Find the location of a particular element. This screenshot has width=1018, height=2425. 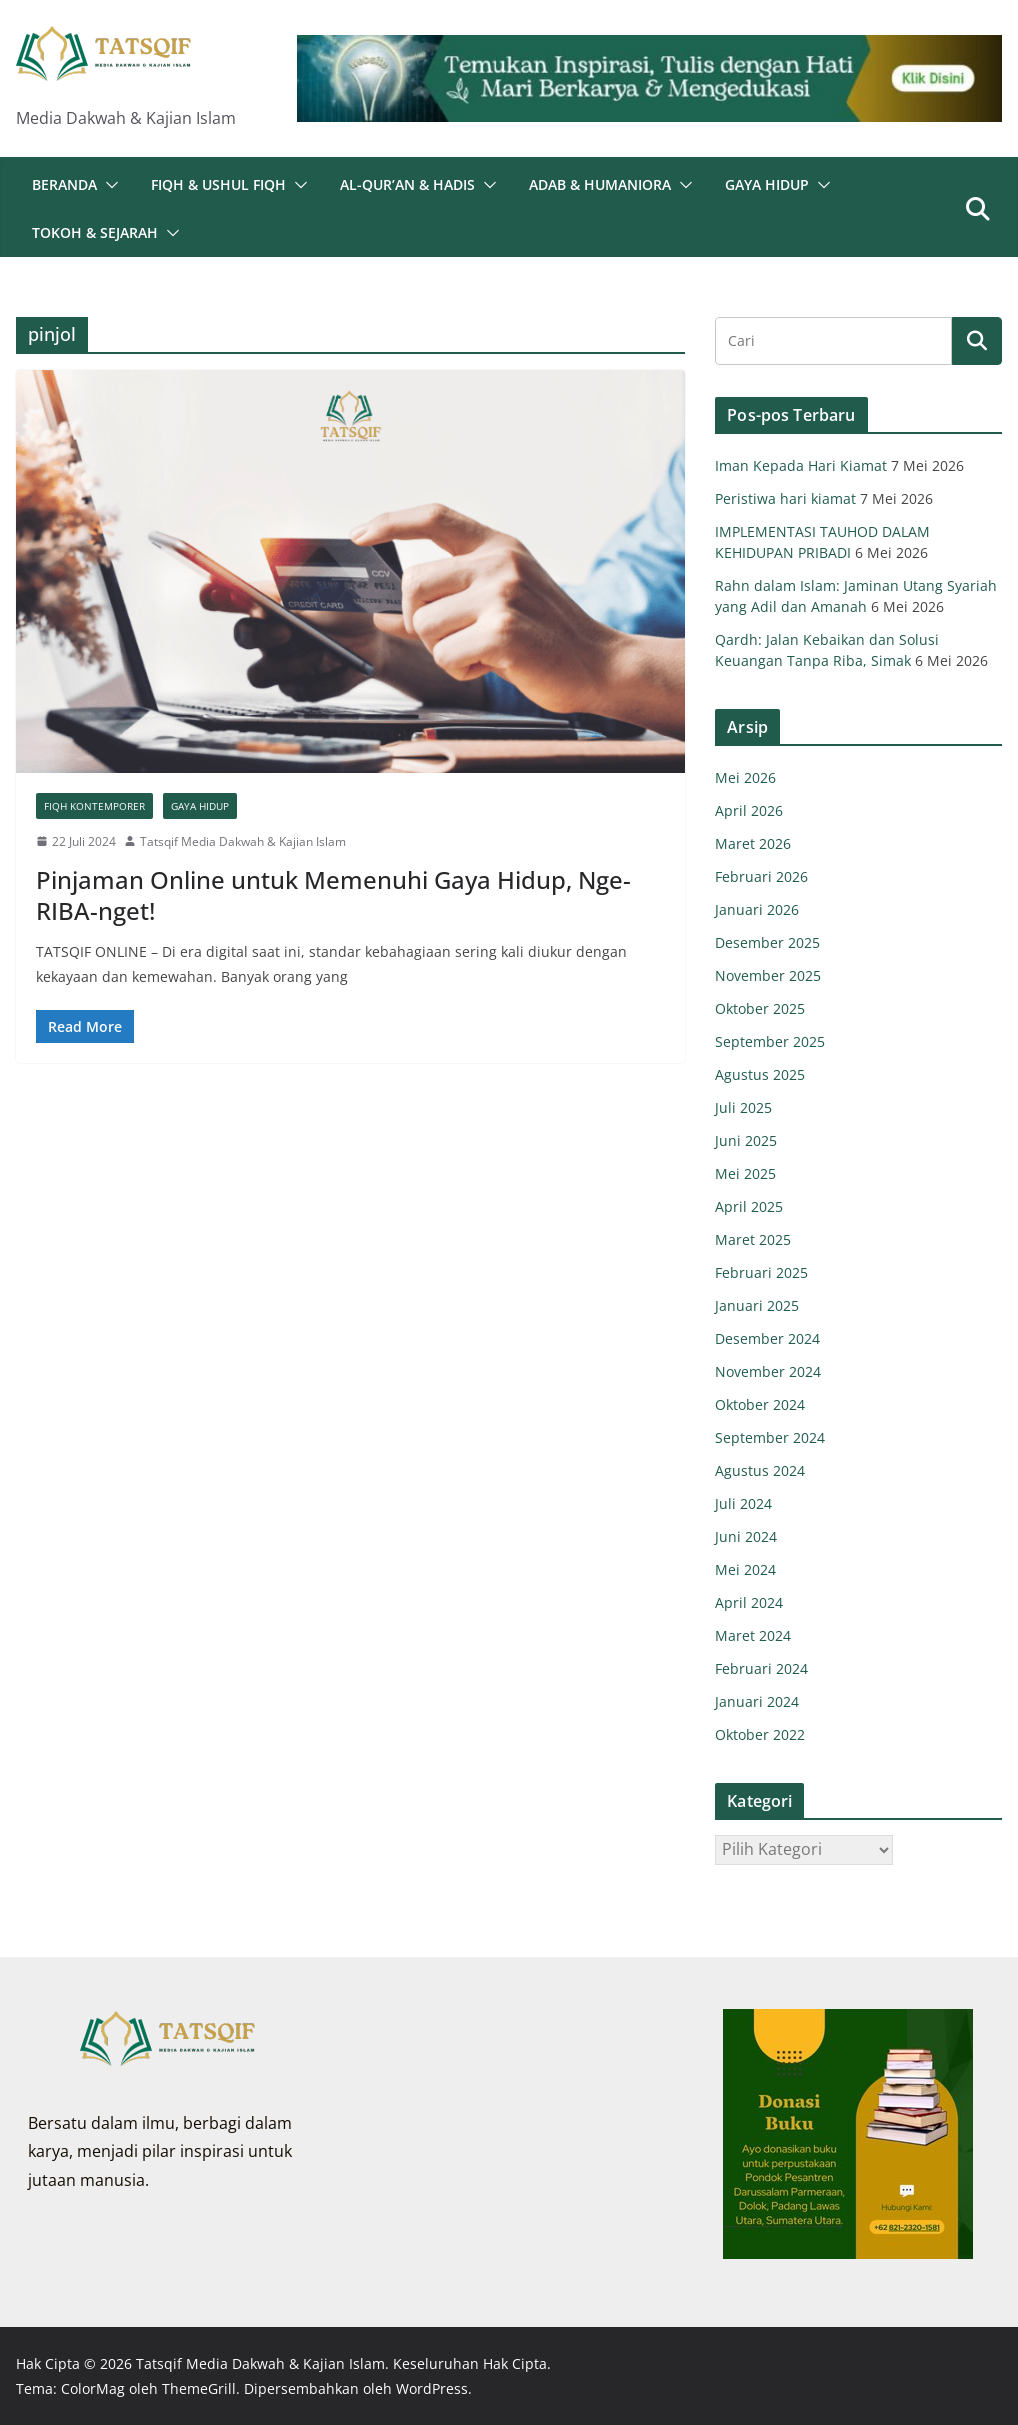

Januari 2024 is located at coordinates (757, 1701).